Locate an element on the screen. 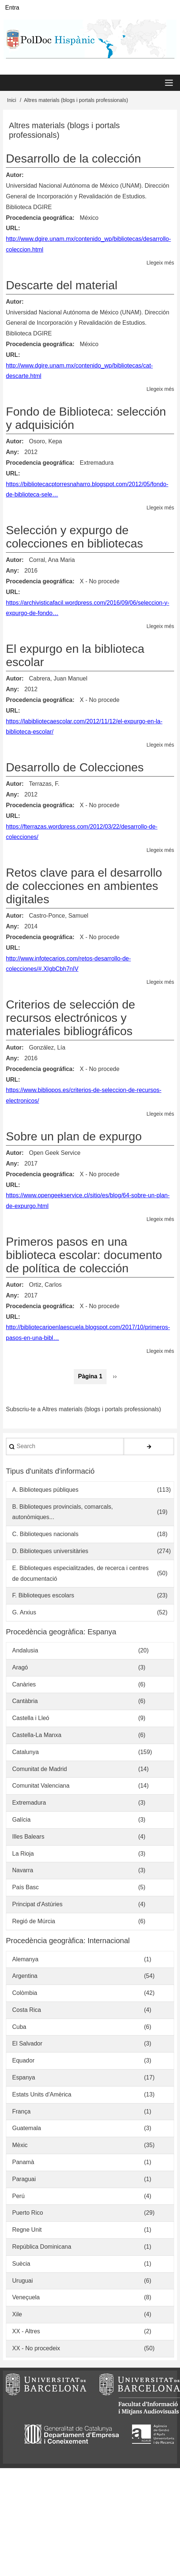  XX - No procedeix is located at coordinates (36, 2348).